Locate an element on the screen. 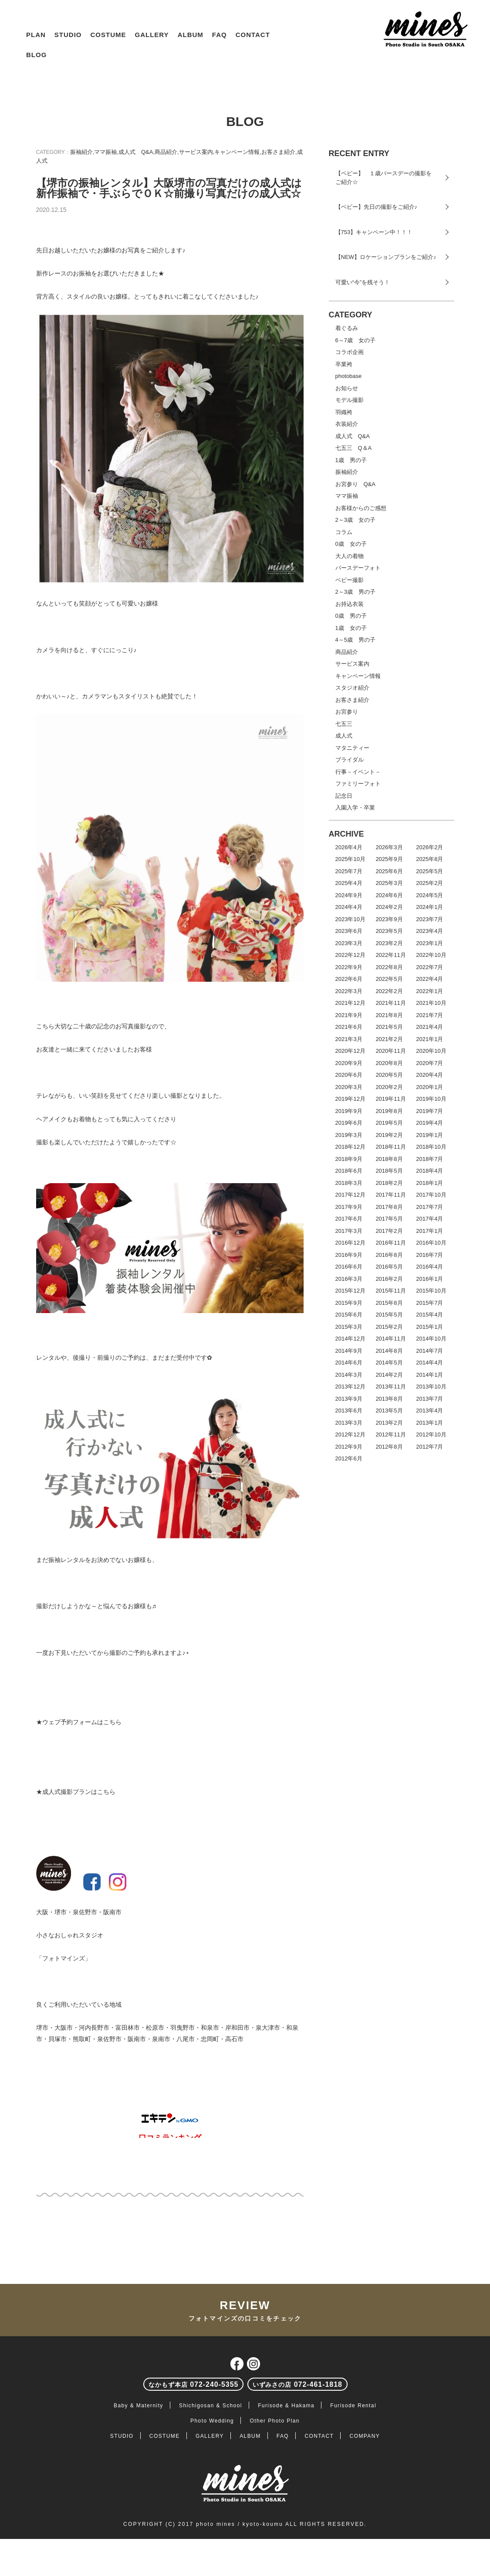 The width and height of the screenshot is (490, 2576). 2013年6月 is located at coordinates (348, 1410).